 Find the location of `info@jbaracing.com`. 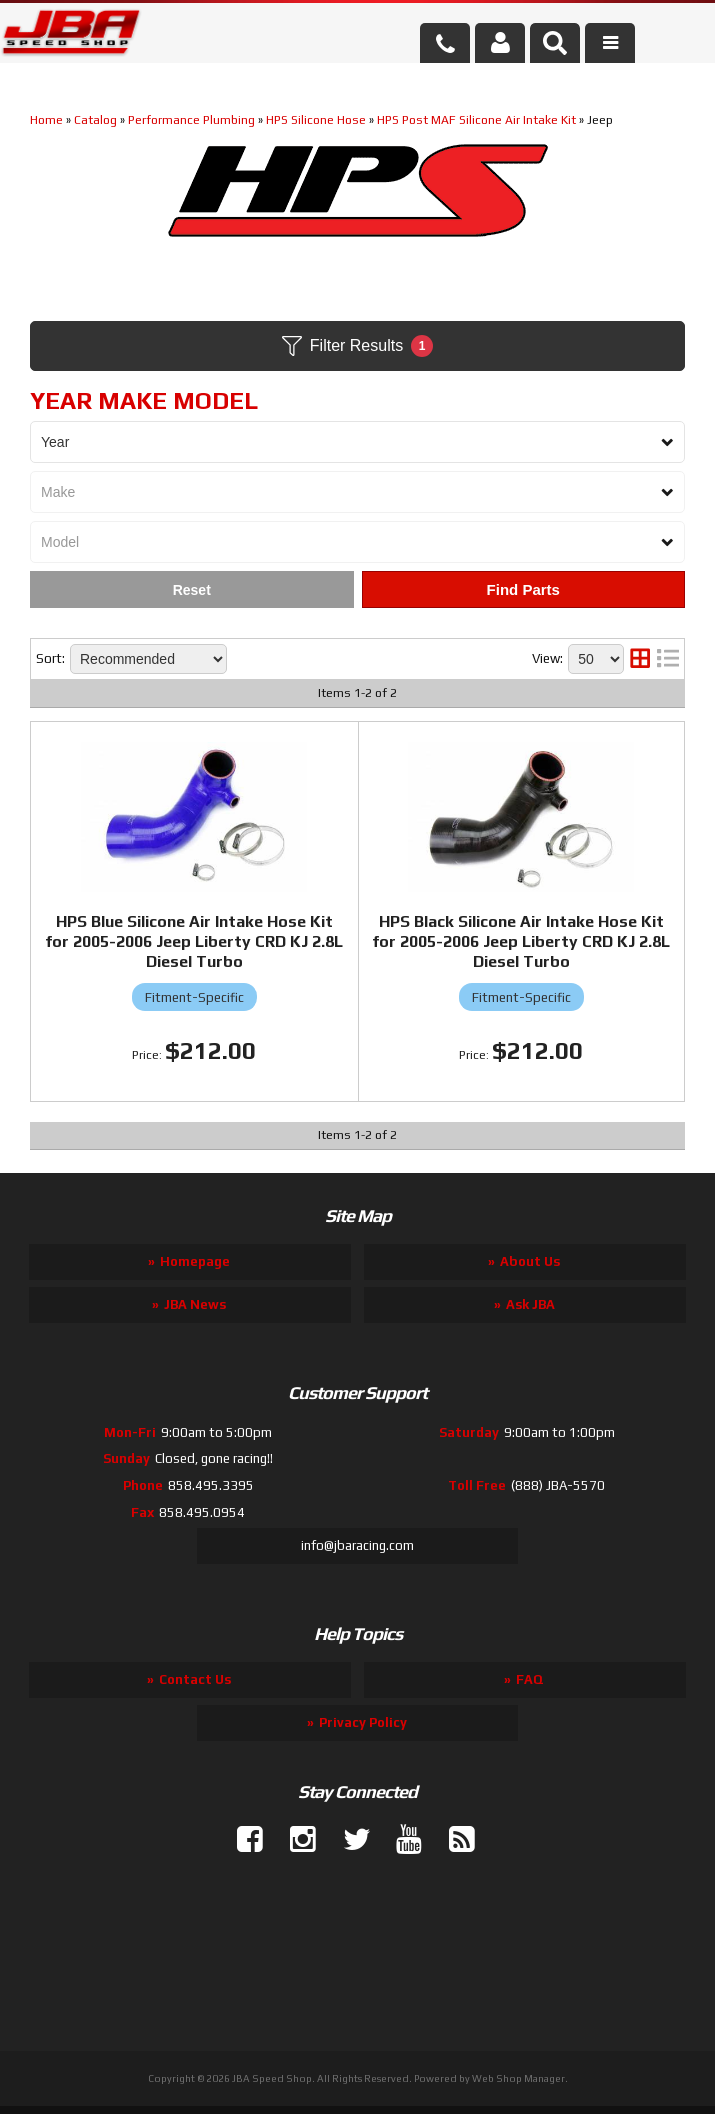

info@jbaracing.com is located at coordinates (357, 1545).